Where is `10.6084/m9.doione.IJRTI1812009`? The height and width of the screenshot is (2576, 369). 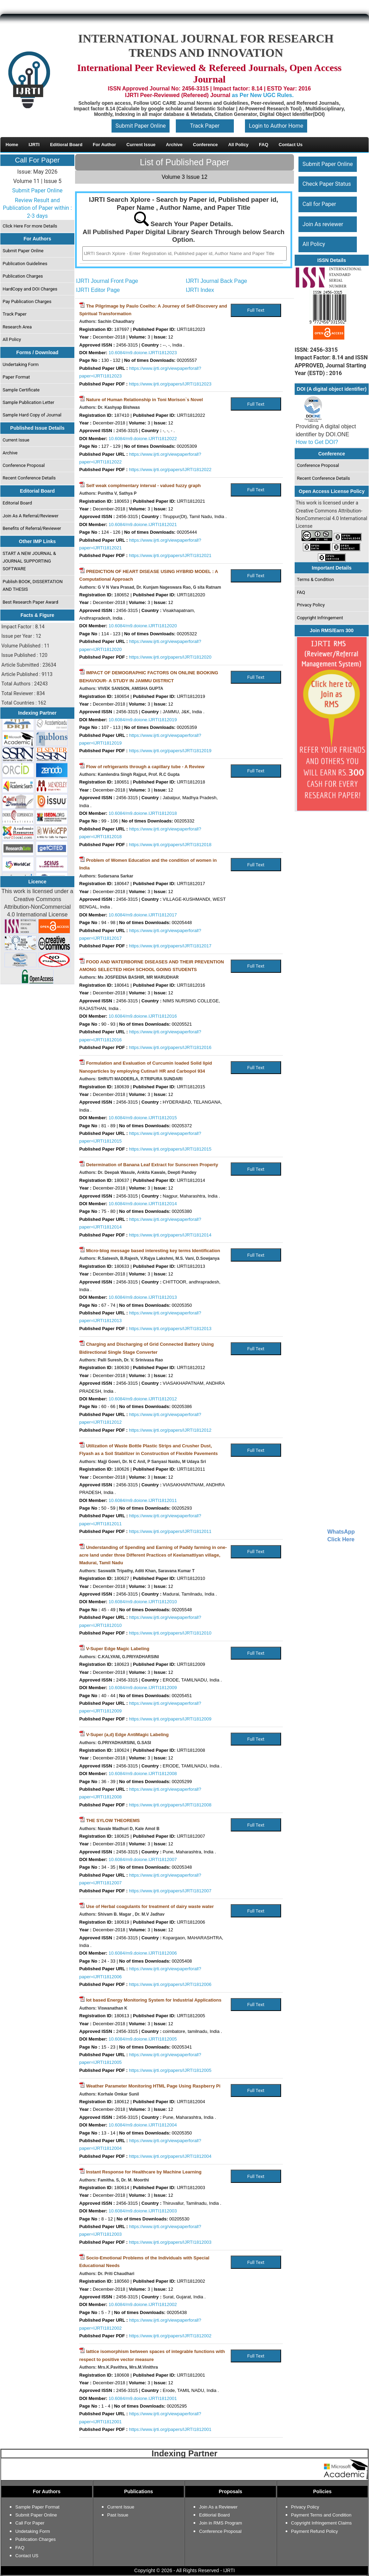
10.6084/m9.doione.IJRTI1812009 is located at coordinates (143, 1687).